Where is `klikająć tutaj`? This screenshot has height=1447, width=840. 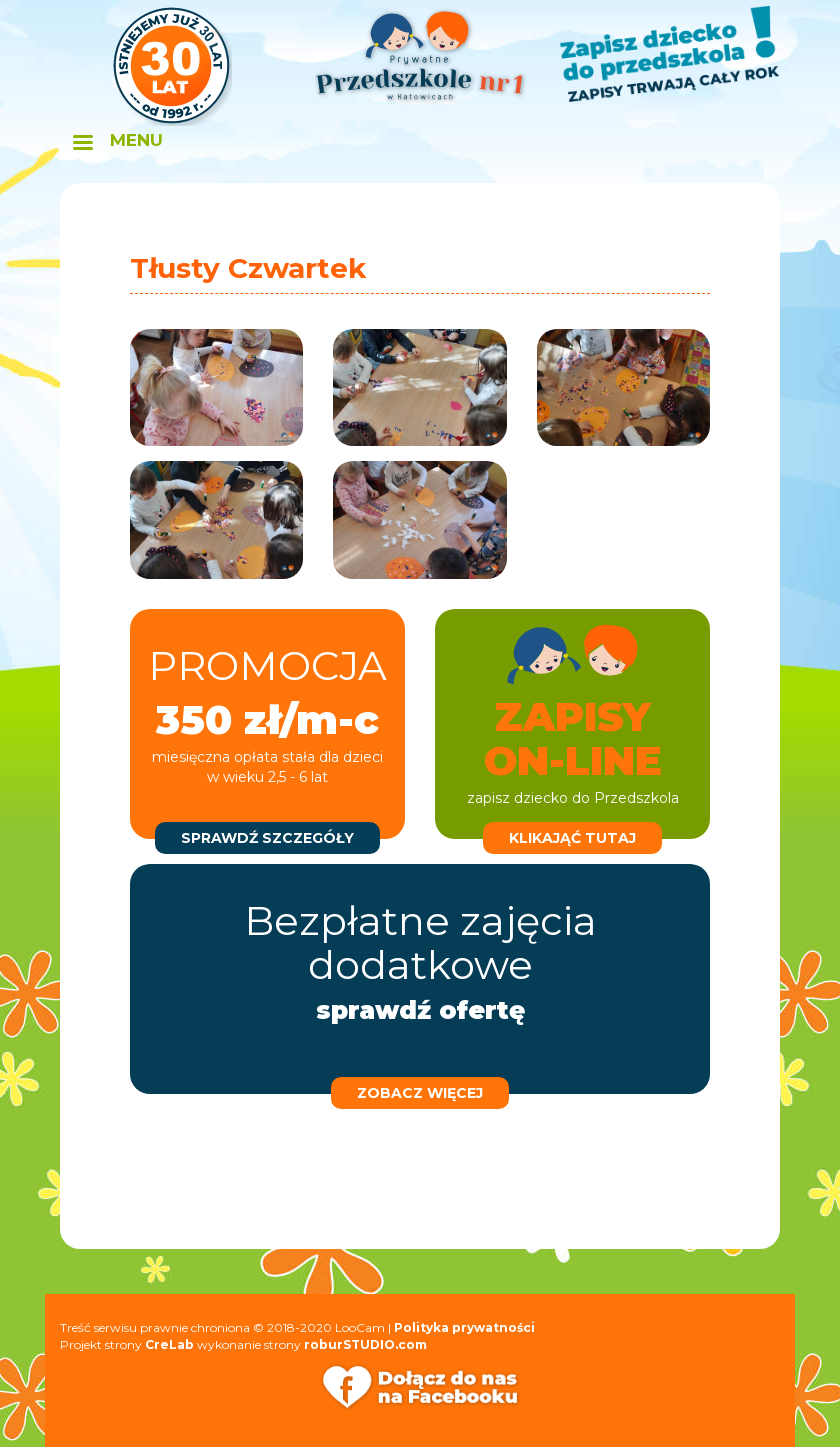
klikająć tutaj is located at coordinates (572, 838).